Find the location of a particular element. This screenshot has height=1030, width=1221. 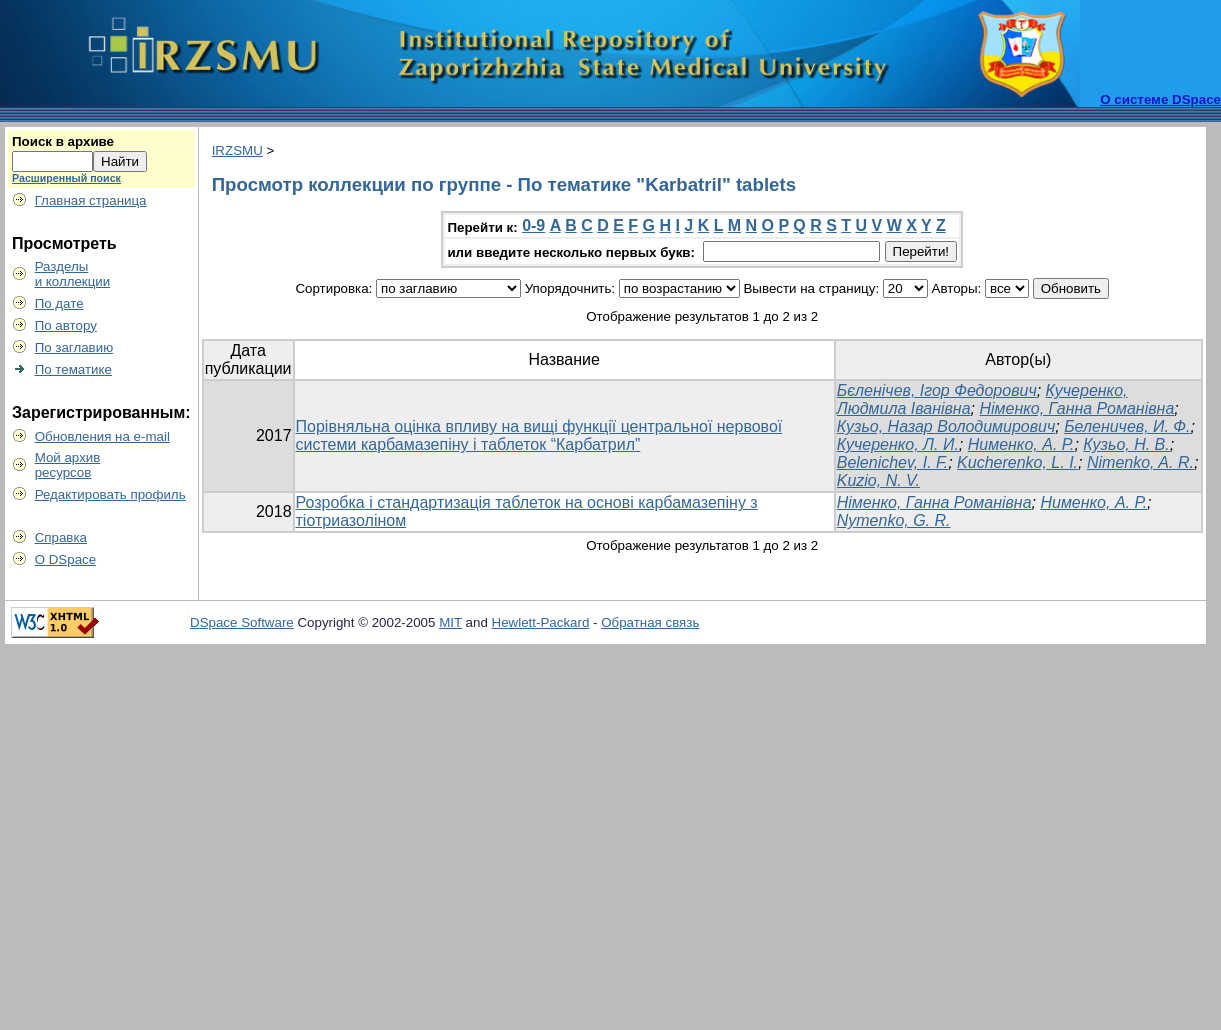

Справка is located at coordinates (61, 537).